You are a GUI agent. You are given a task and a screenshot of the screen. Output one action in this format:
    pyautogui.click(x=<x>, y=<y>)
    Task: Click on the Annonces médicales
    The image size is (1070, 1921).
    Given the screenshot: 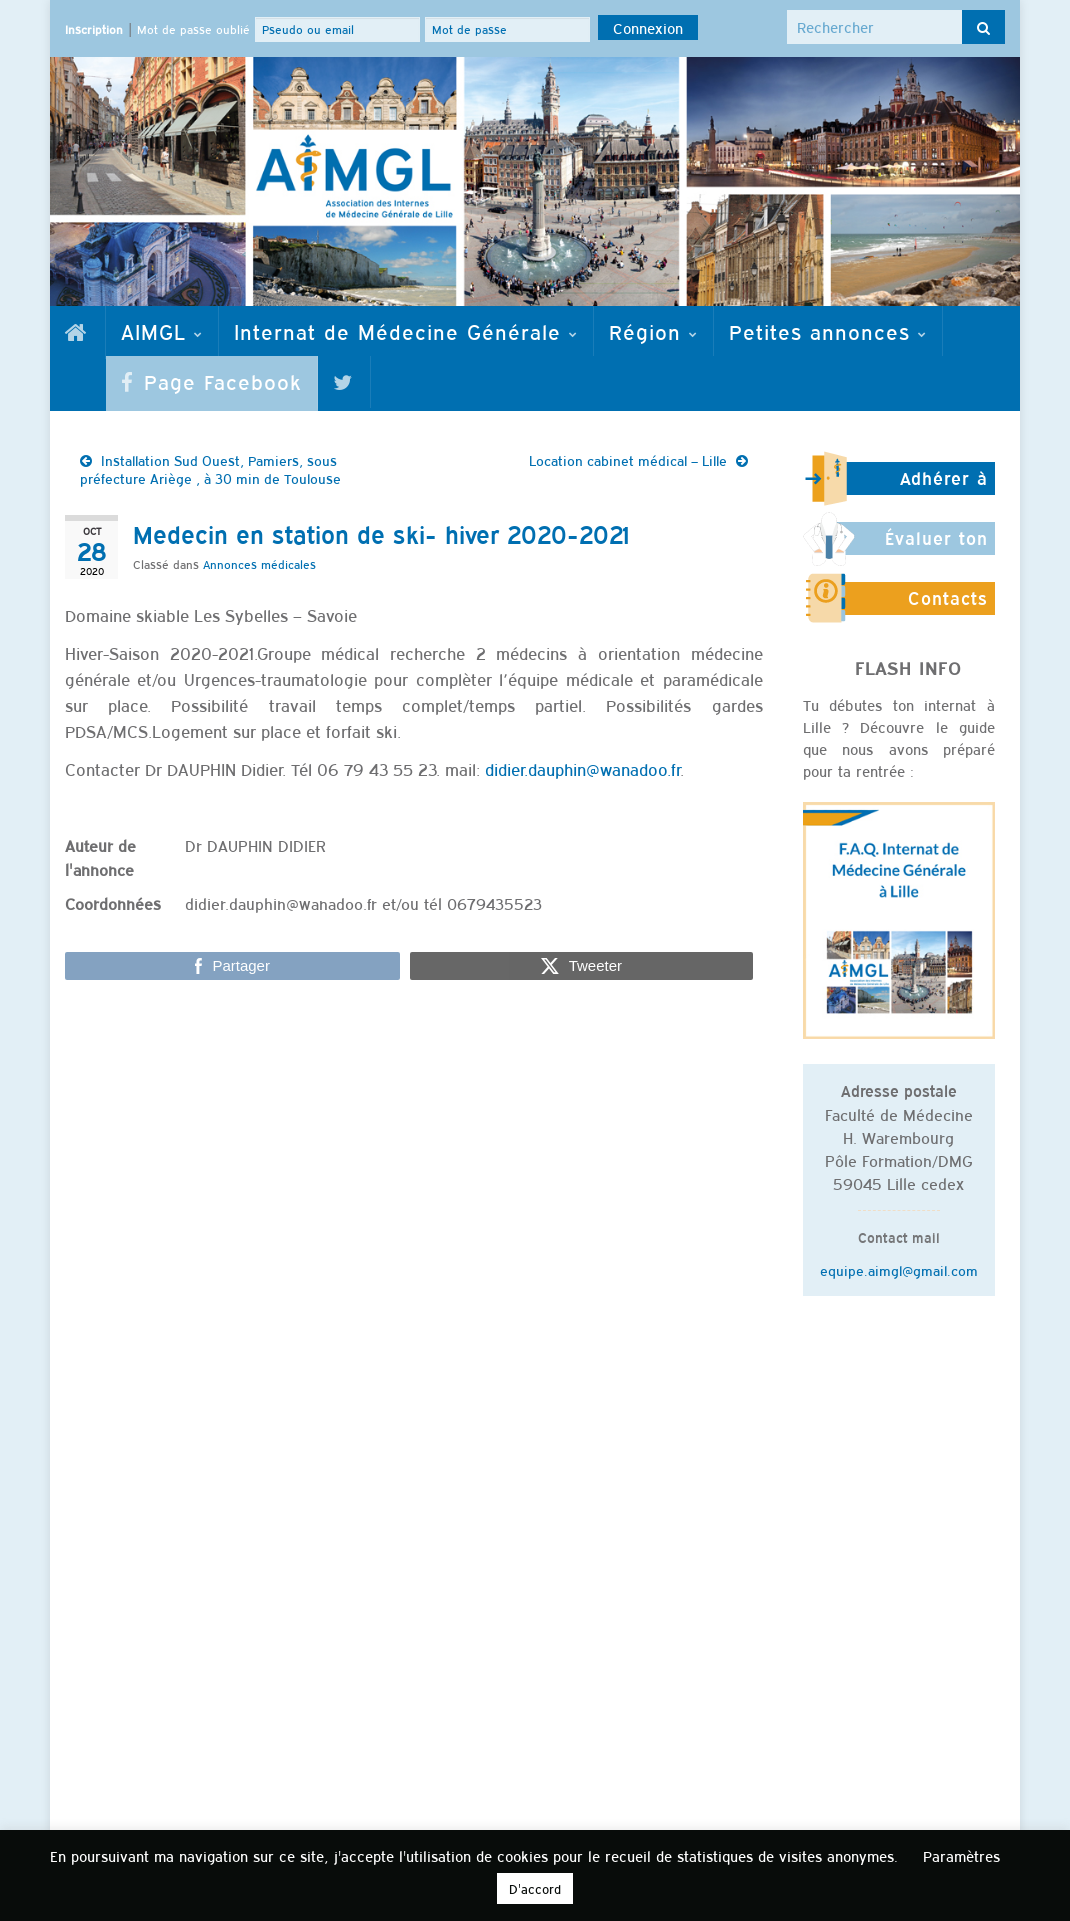 What is the action you would take?
    pyautogui.click(x=259, y=564)
    